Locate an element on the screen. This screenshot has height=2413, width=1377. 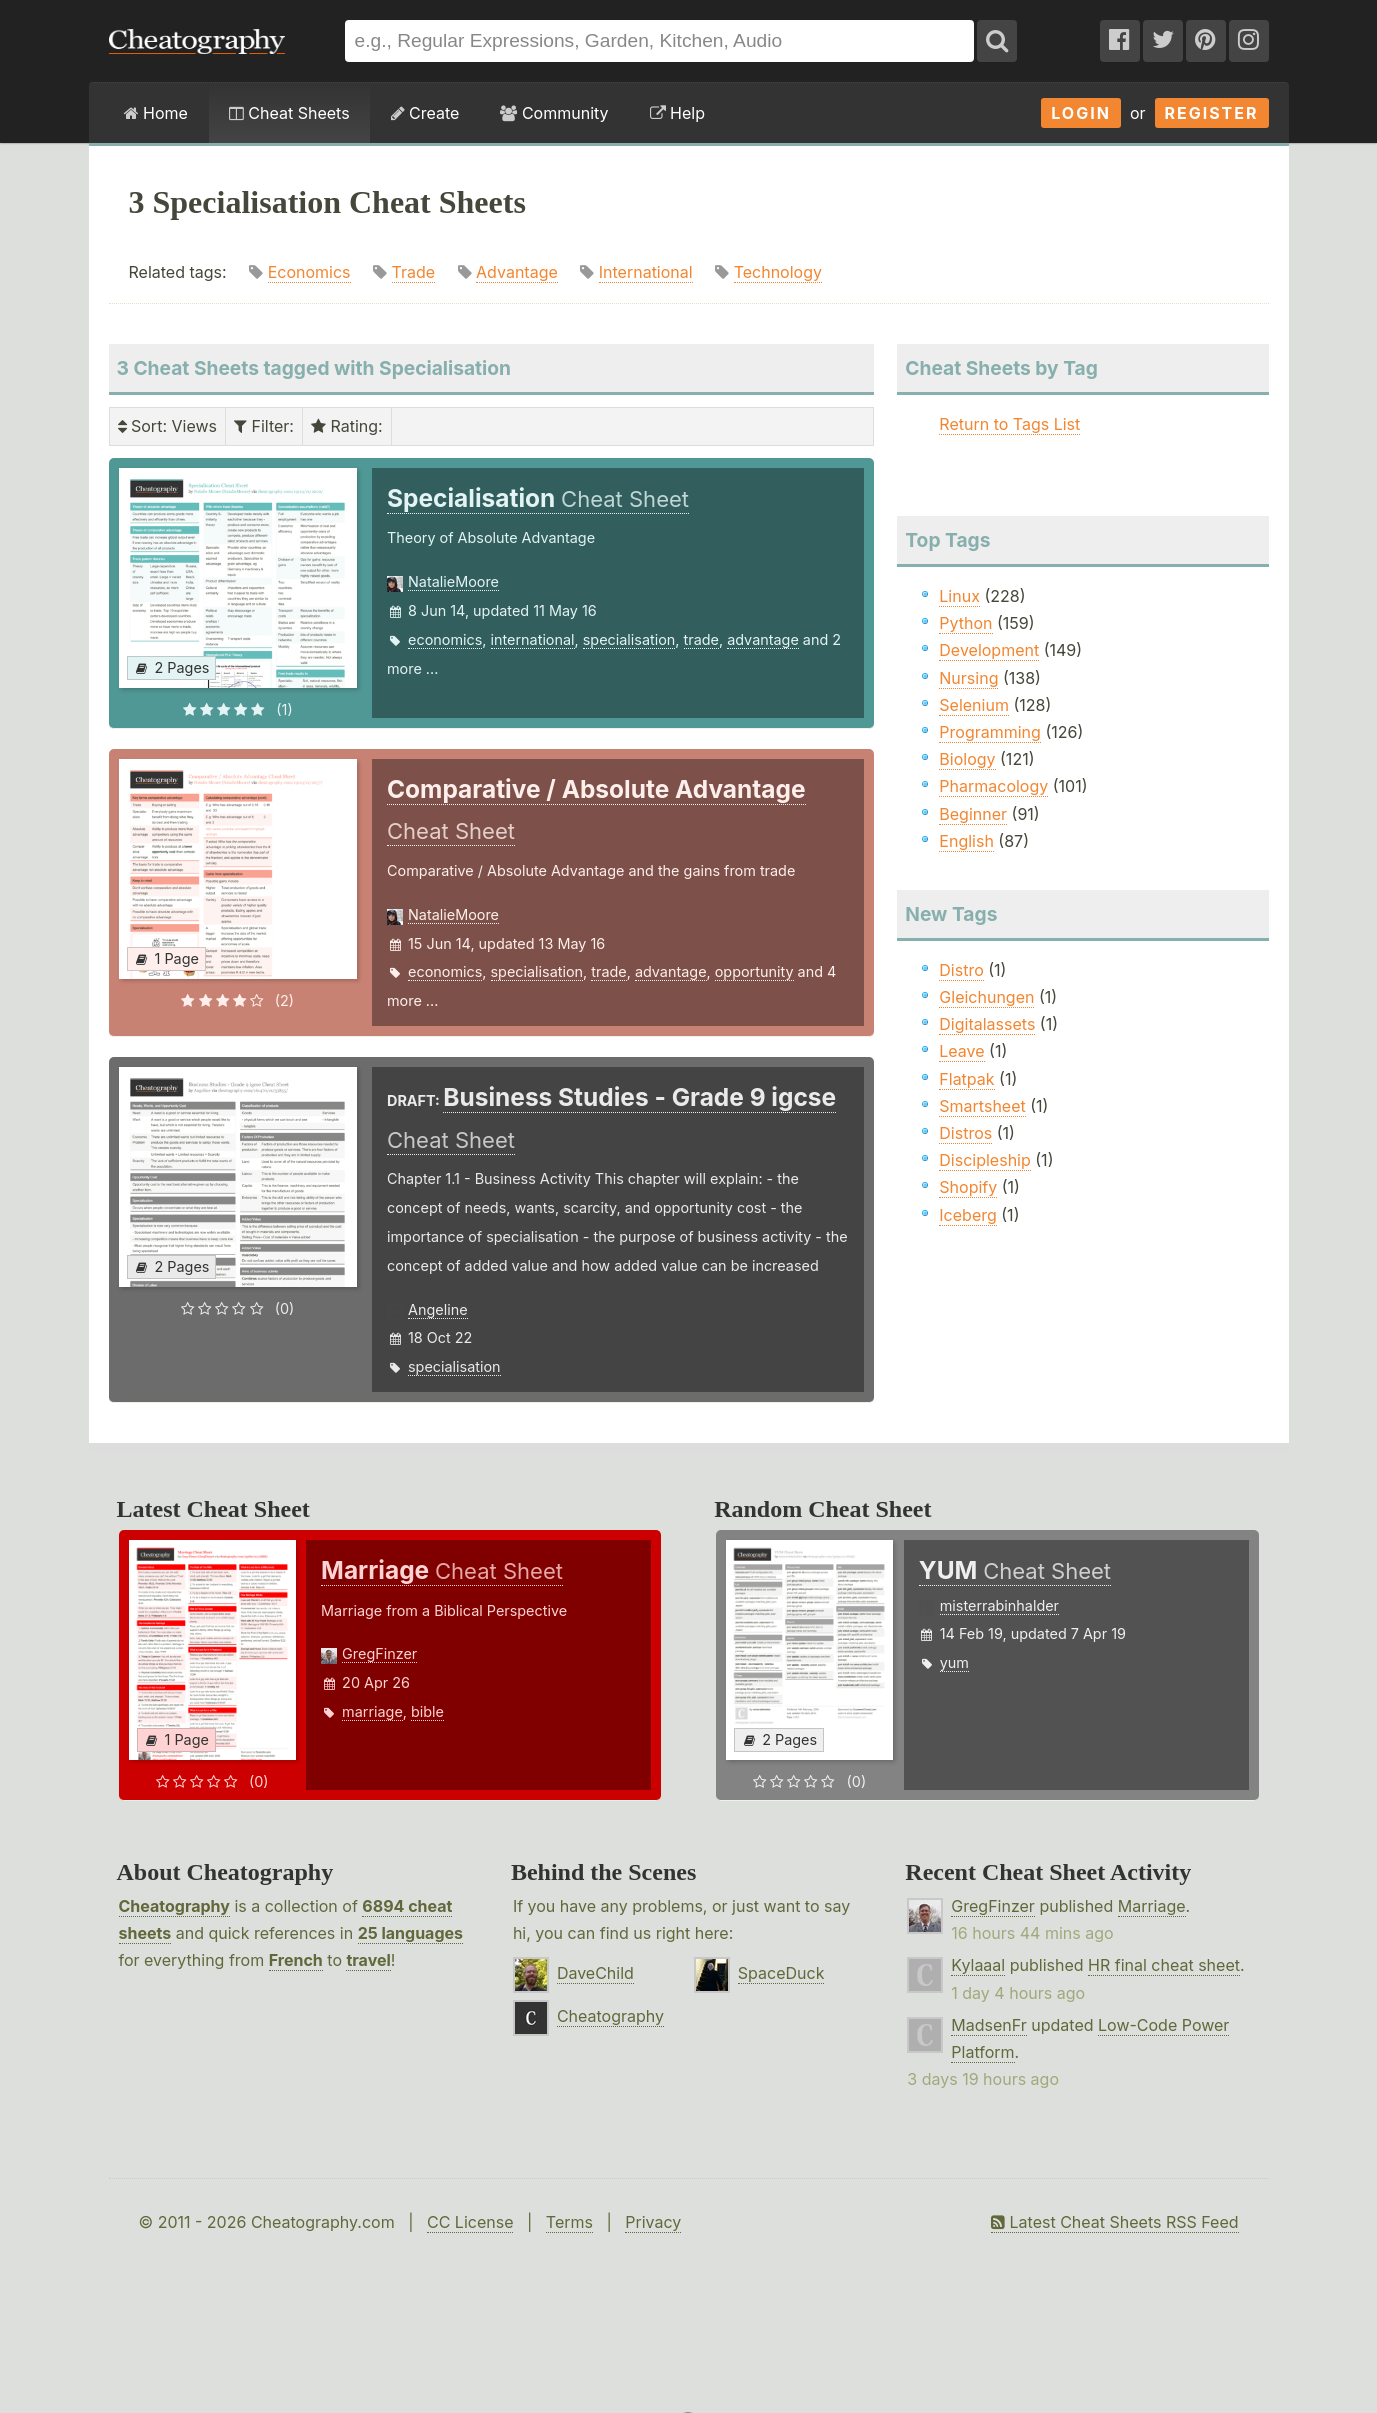
Angeline is located at coordinates (438, 1309).